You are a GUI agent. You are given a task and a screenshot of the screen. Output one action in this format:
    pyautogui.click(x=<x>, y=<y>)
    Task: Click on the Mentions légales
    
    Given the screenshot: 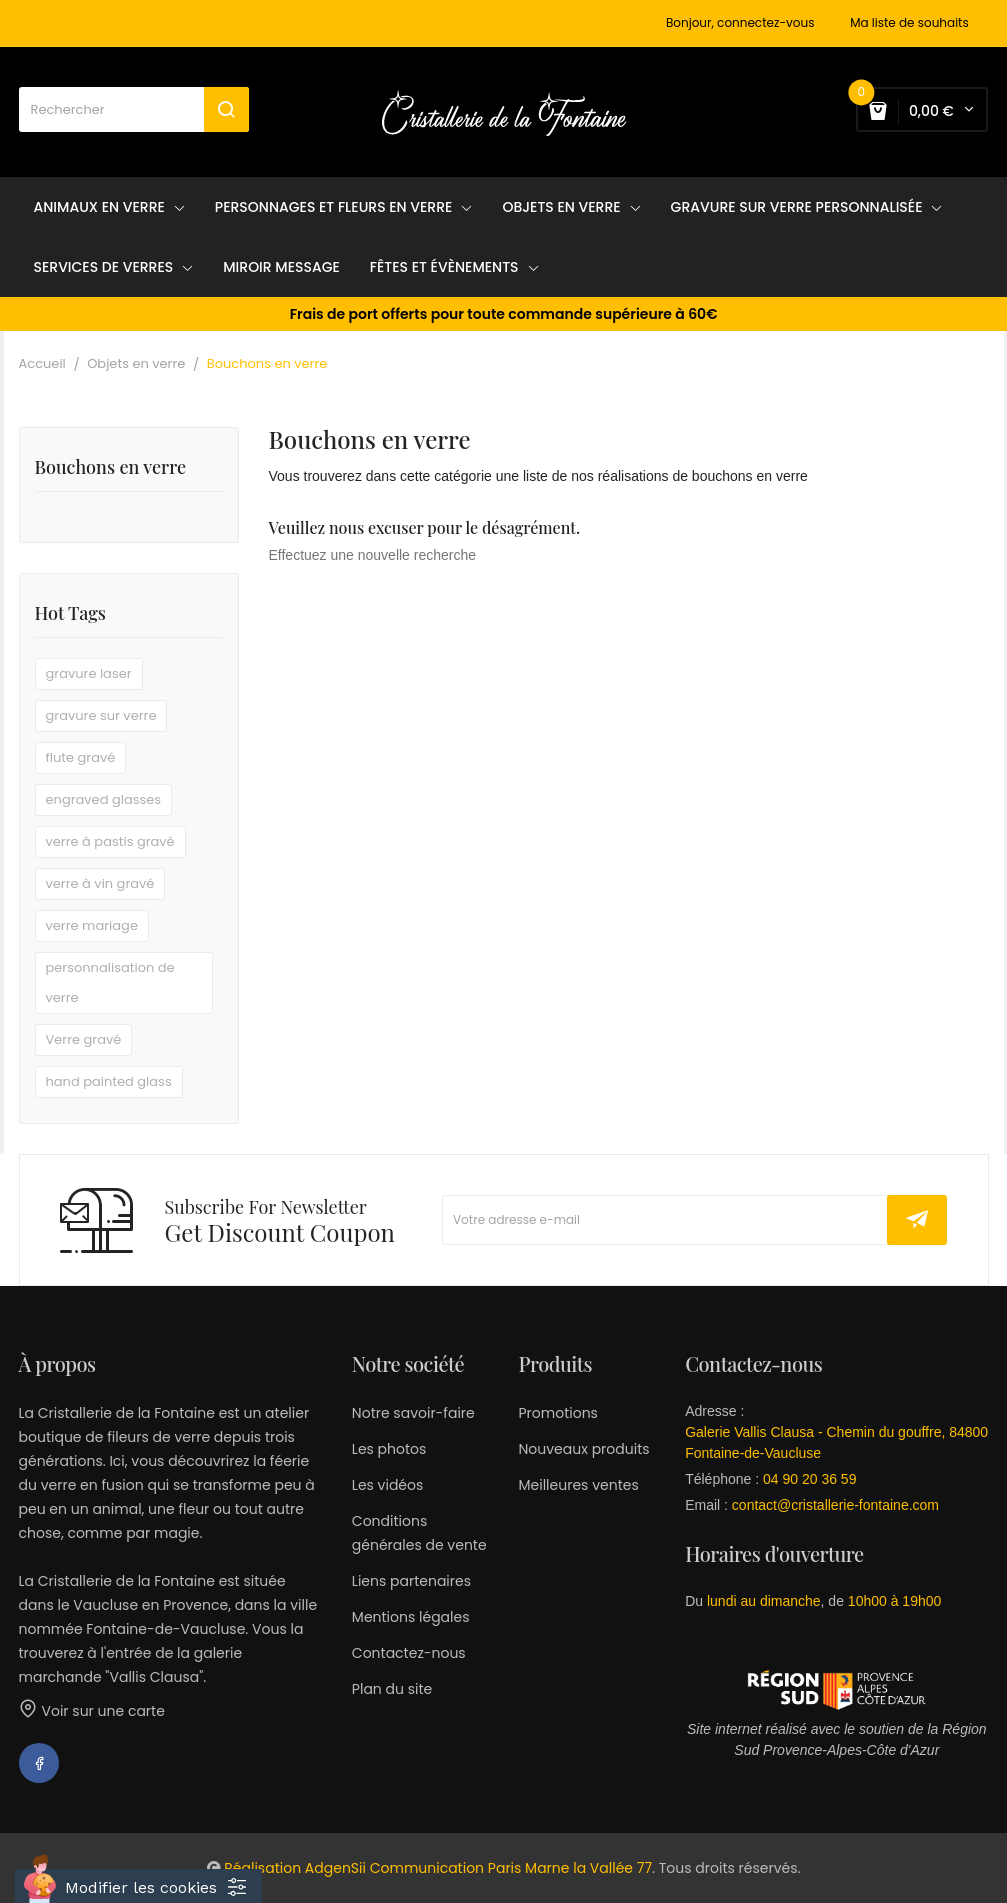 What is the action you would take?
    pyautogui.click(x=411, y=1617)
    